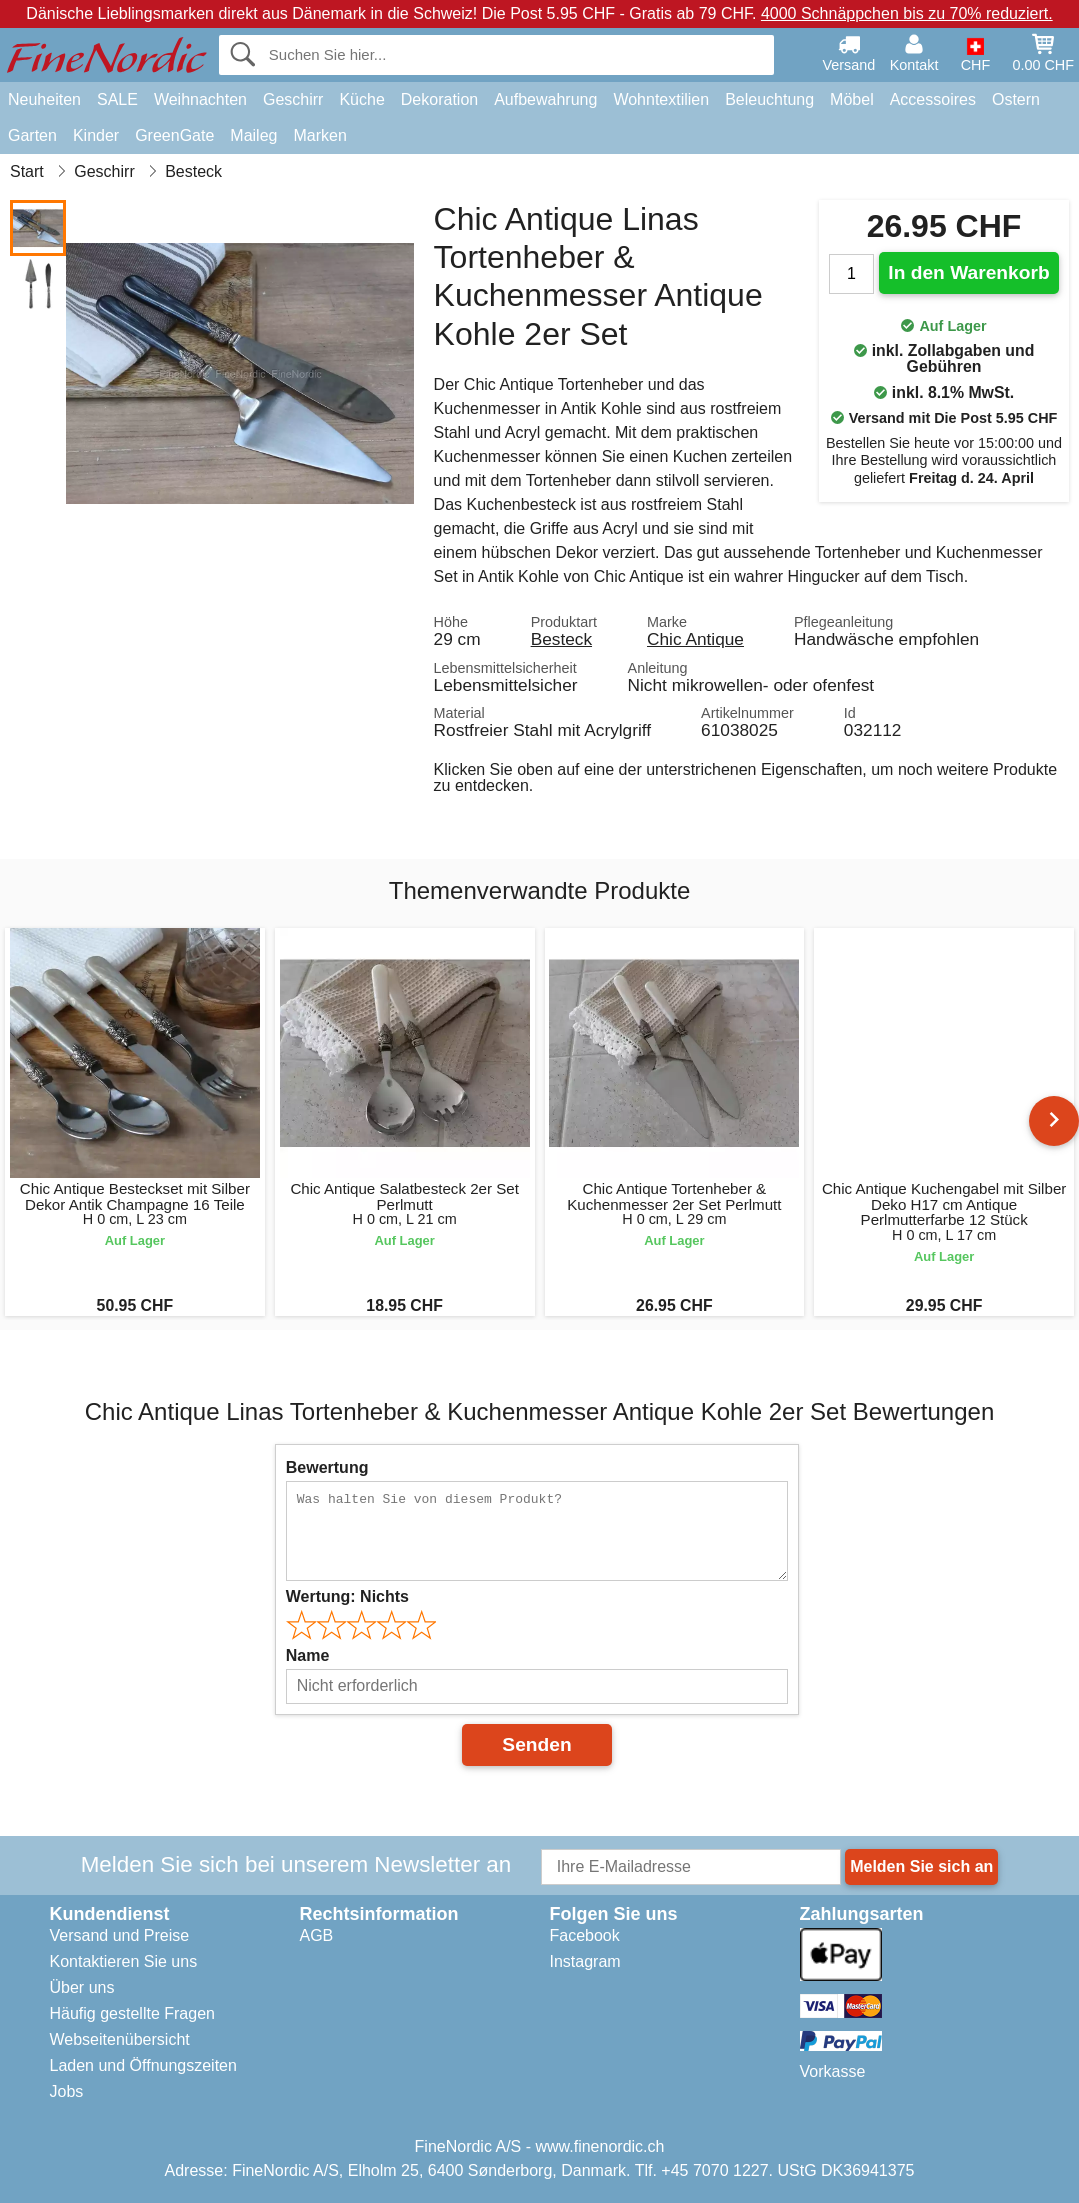 Image resolution: width=1079 pixels, height=2203 pixels. I want to click on Accessoires, so click(933, 99).